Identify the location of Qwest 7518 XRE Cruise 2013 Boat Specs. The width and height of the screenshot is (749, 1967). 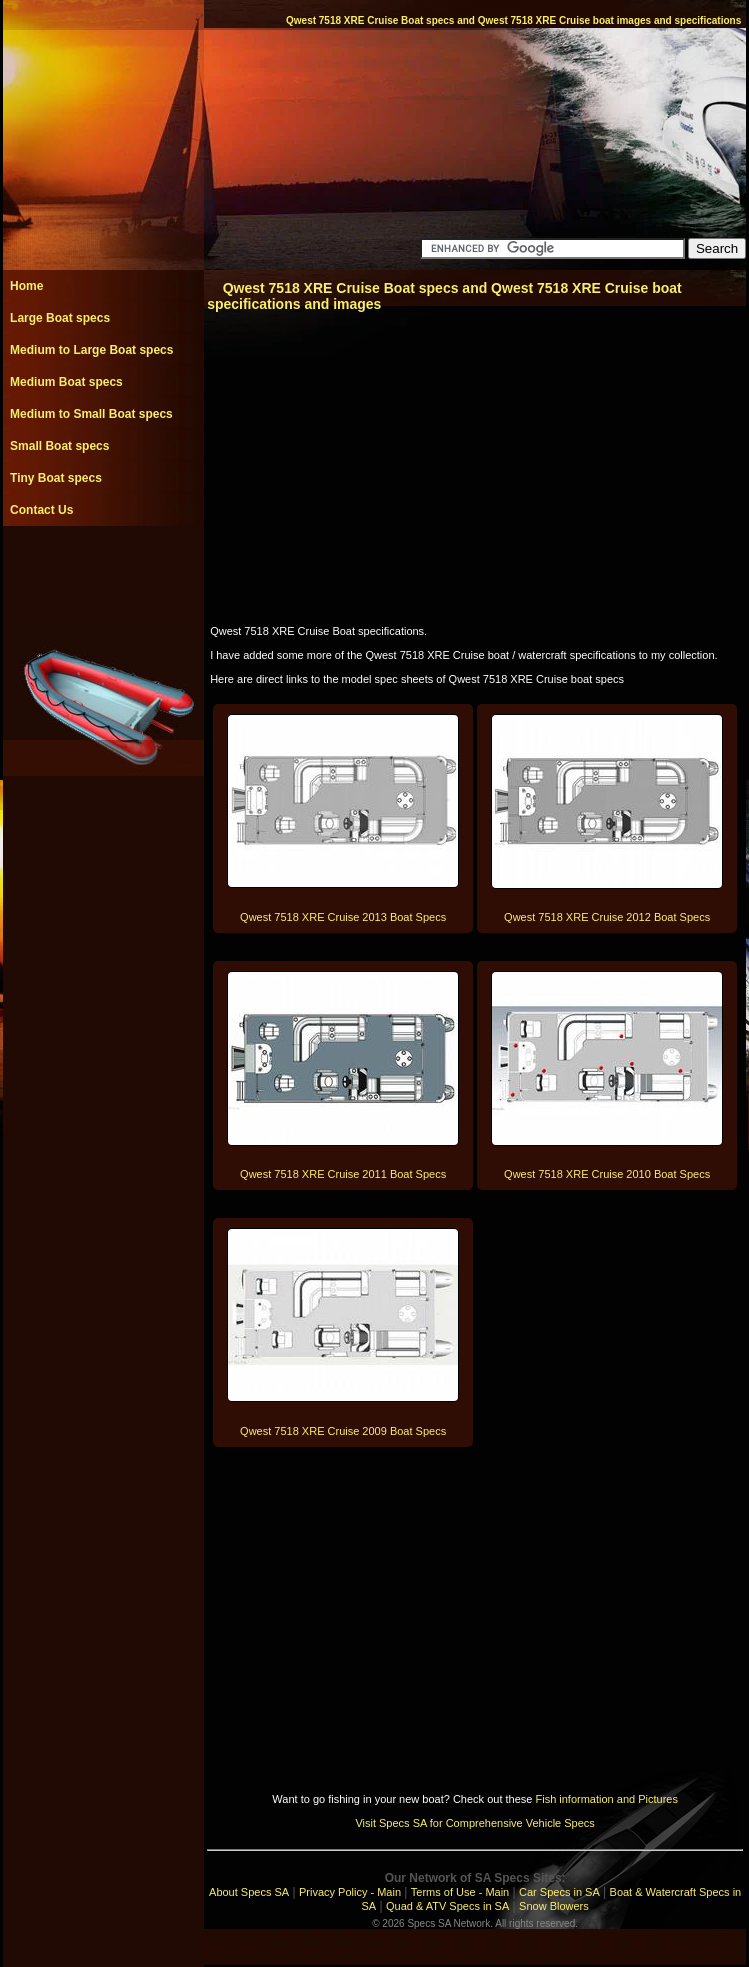
(343, 917).